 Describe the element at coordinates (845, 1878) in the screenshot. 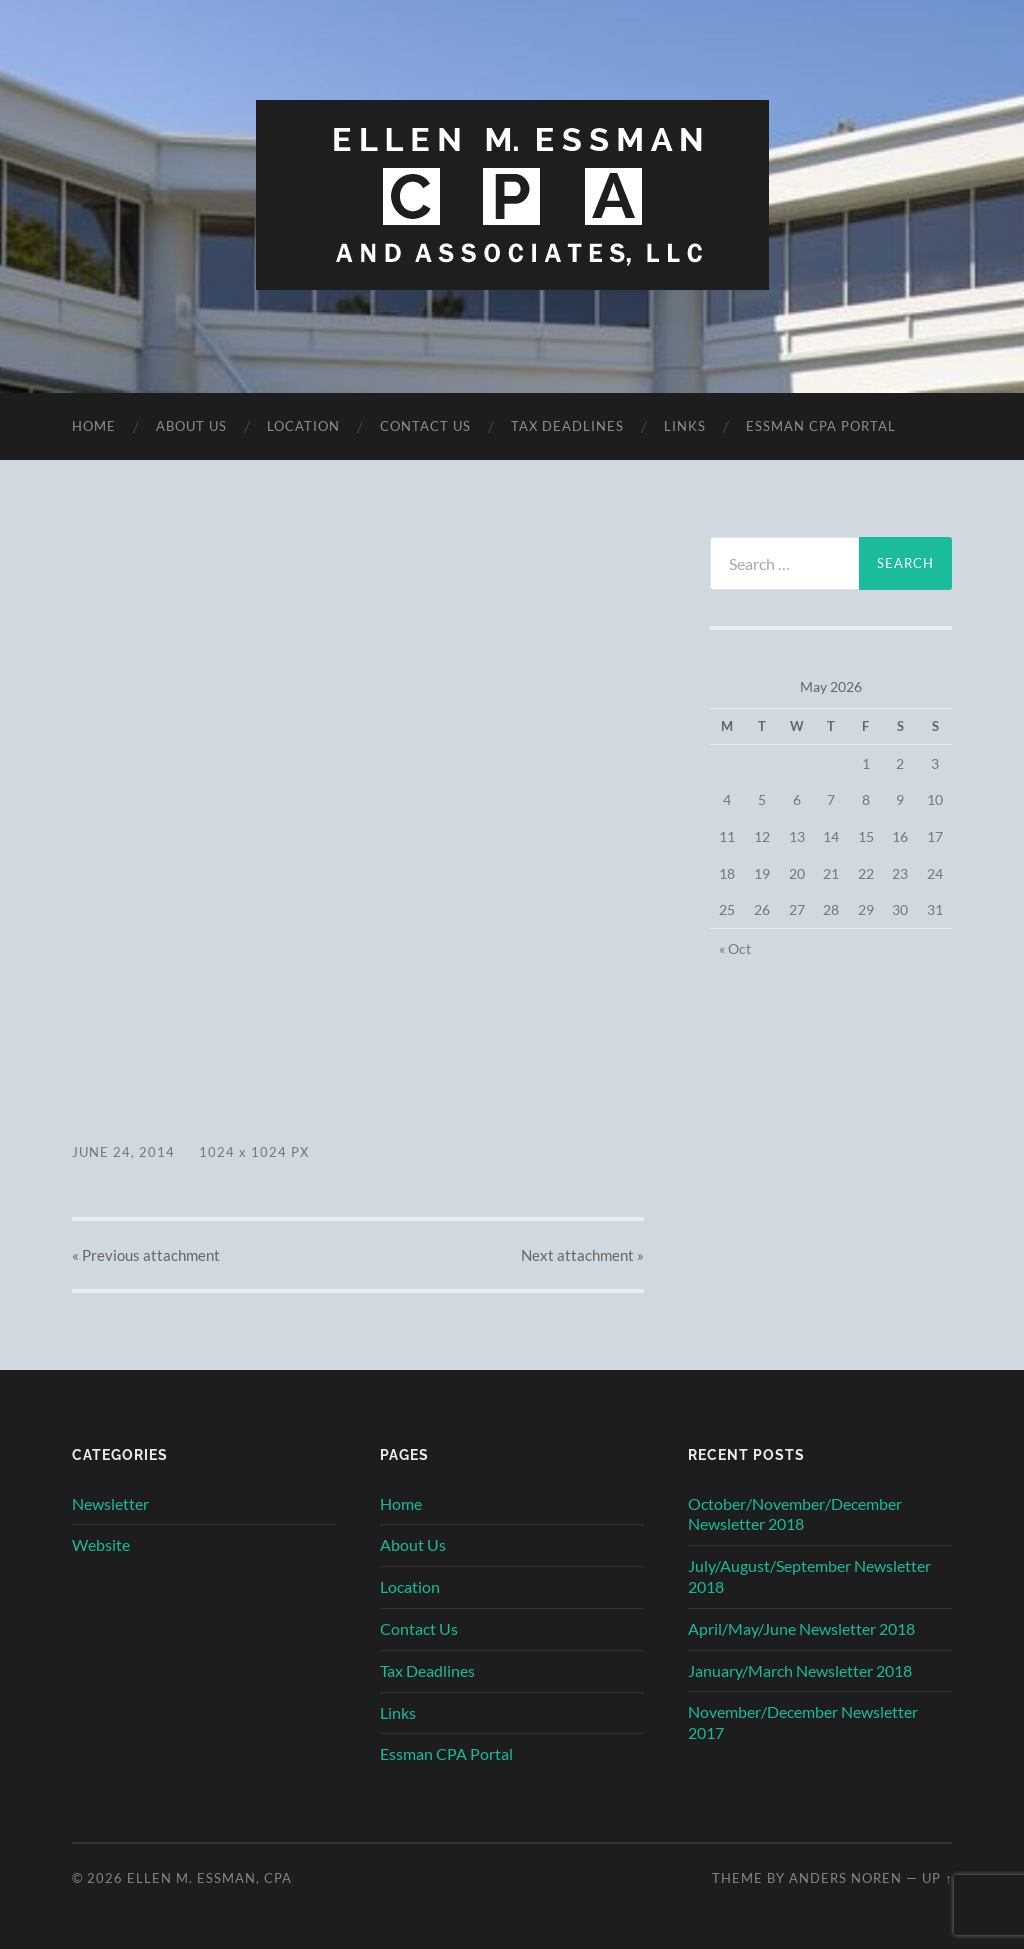

I see `Anders Noren` at that location.